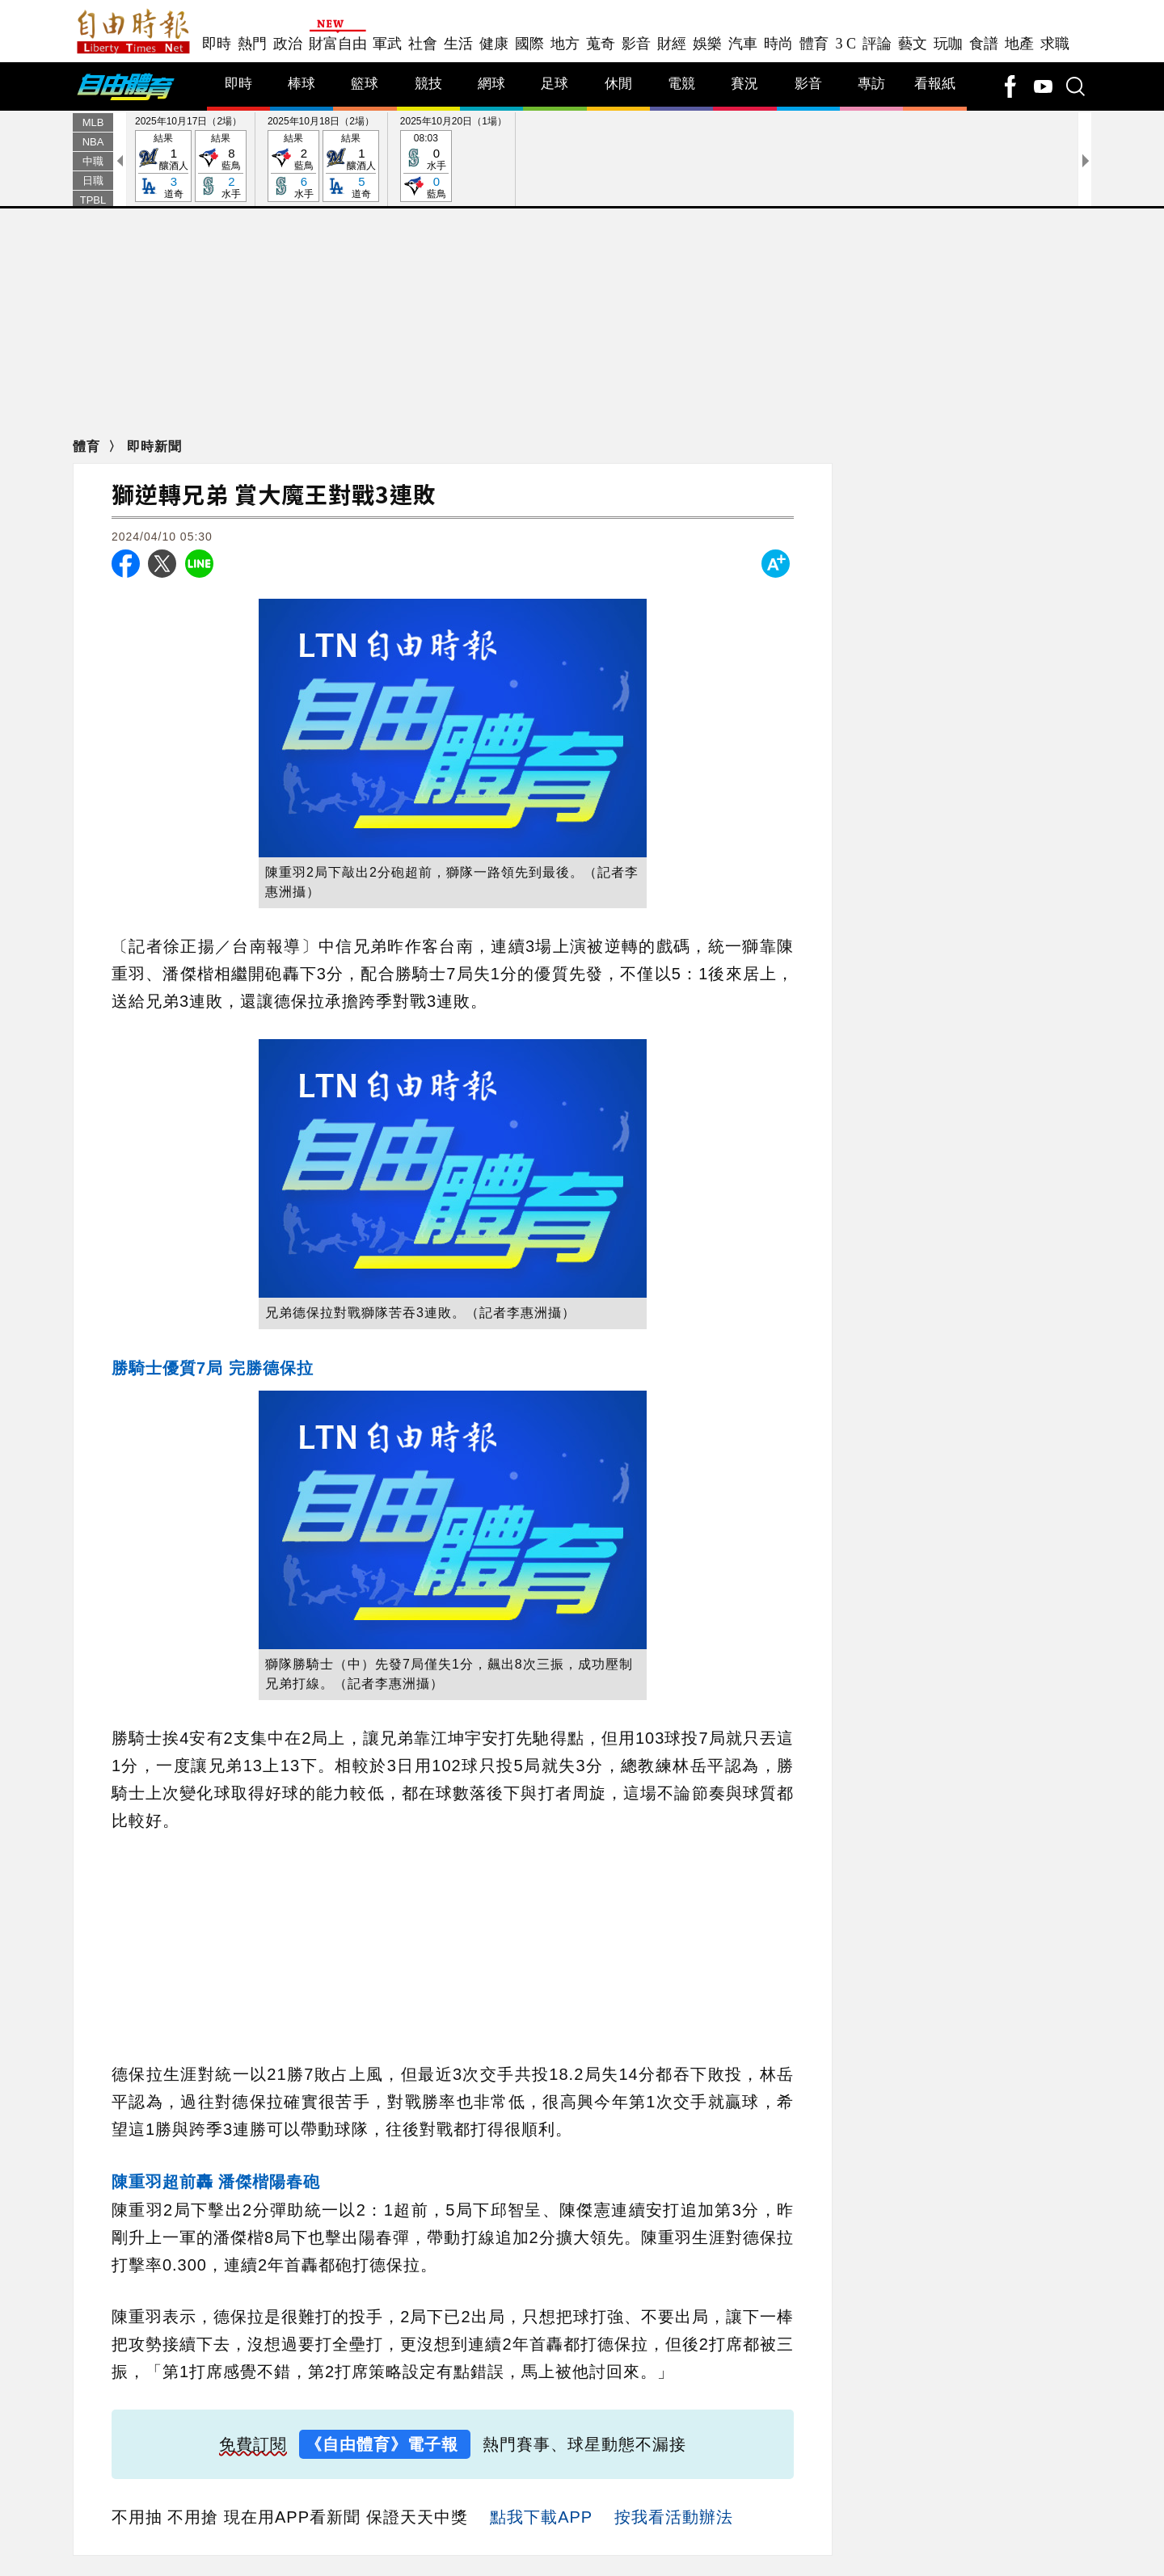  I want to click on 社會, so click(422, 44).